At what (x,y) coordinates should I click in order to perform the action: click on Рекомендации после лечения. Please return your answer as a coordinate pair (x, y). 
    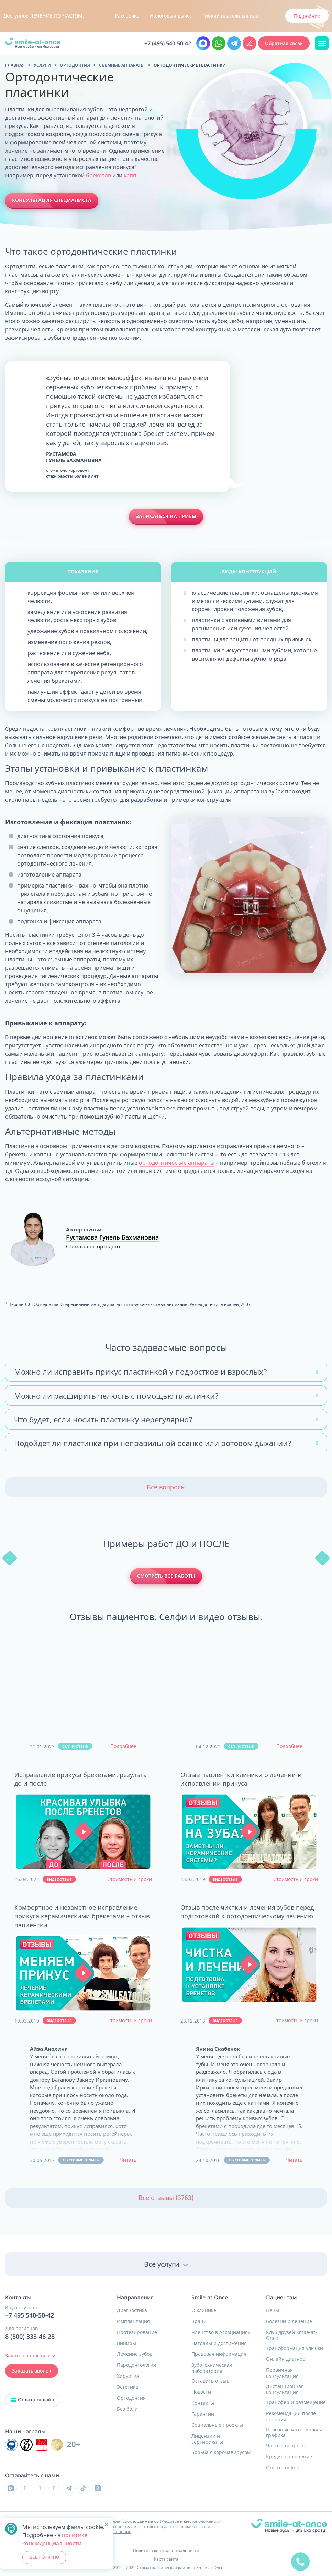
    Looking at the image, I should click on (291, 2416).